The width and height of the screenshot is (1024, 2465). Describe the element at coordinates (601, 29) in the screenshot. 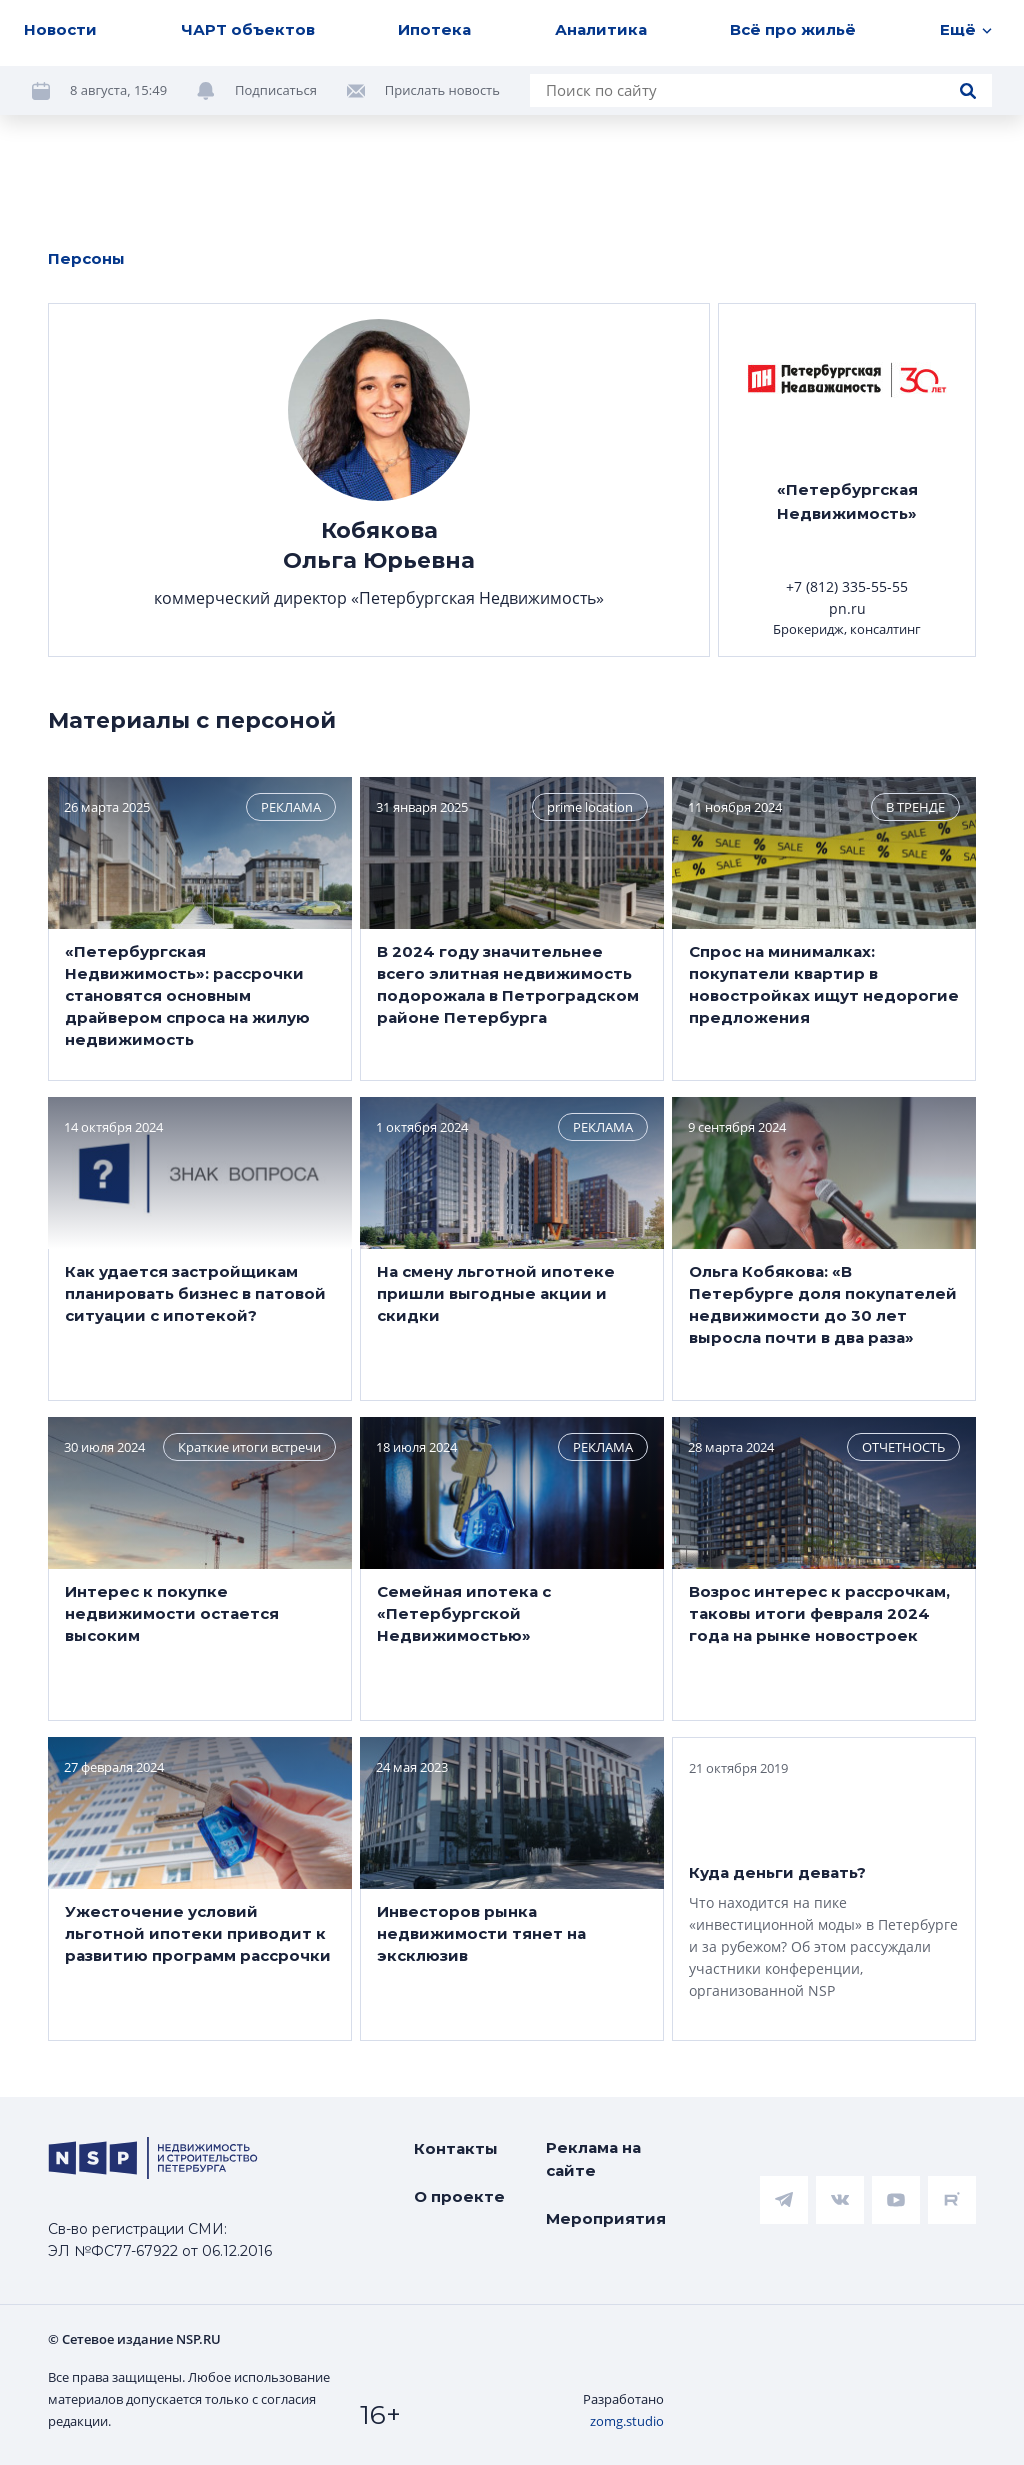

I see `Аналитика` at that location.